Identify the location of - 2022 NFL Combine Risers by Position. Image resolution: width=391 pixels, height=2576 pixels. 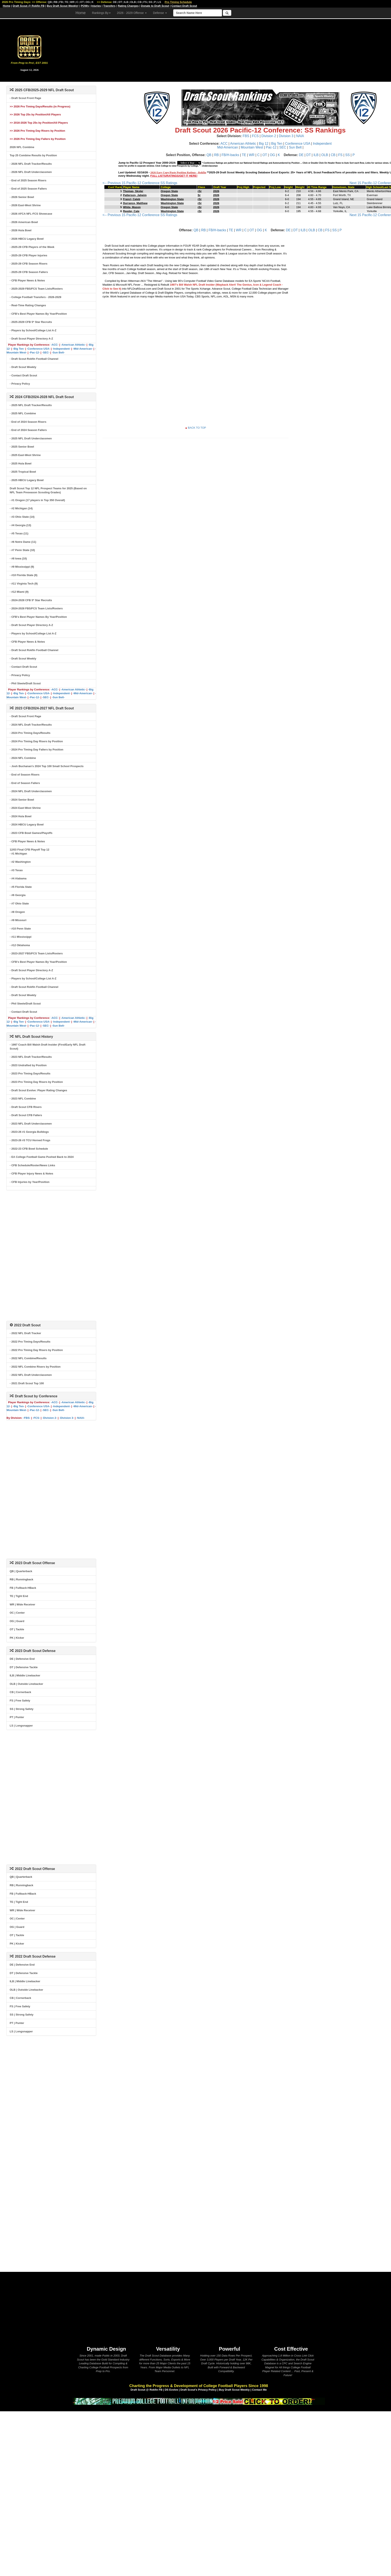
(35, 1366).